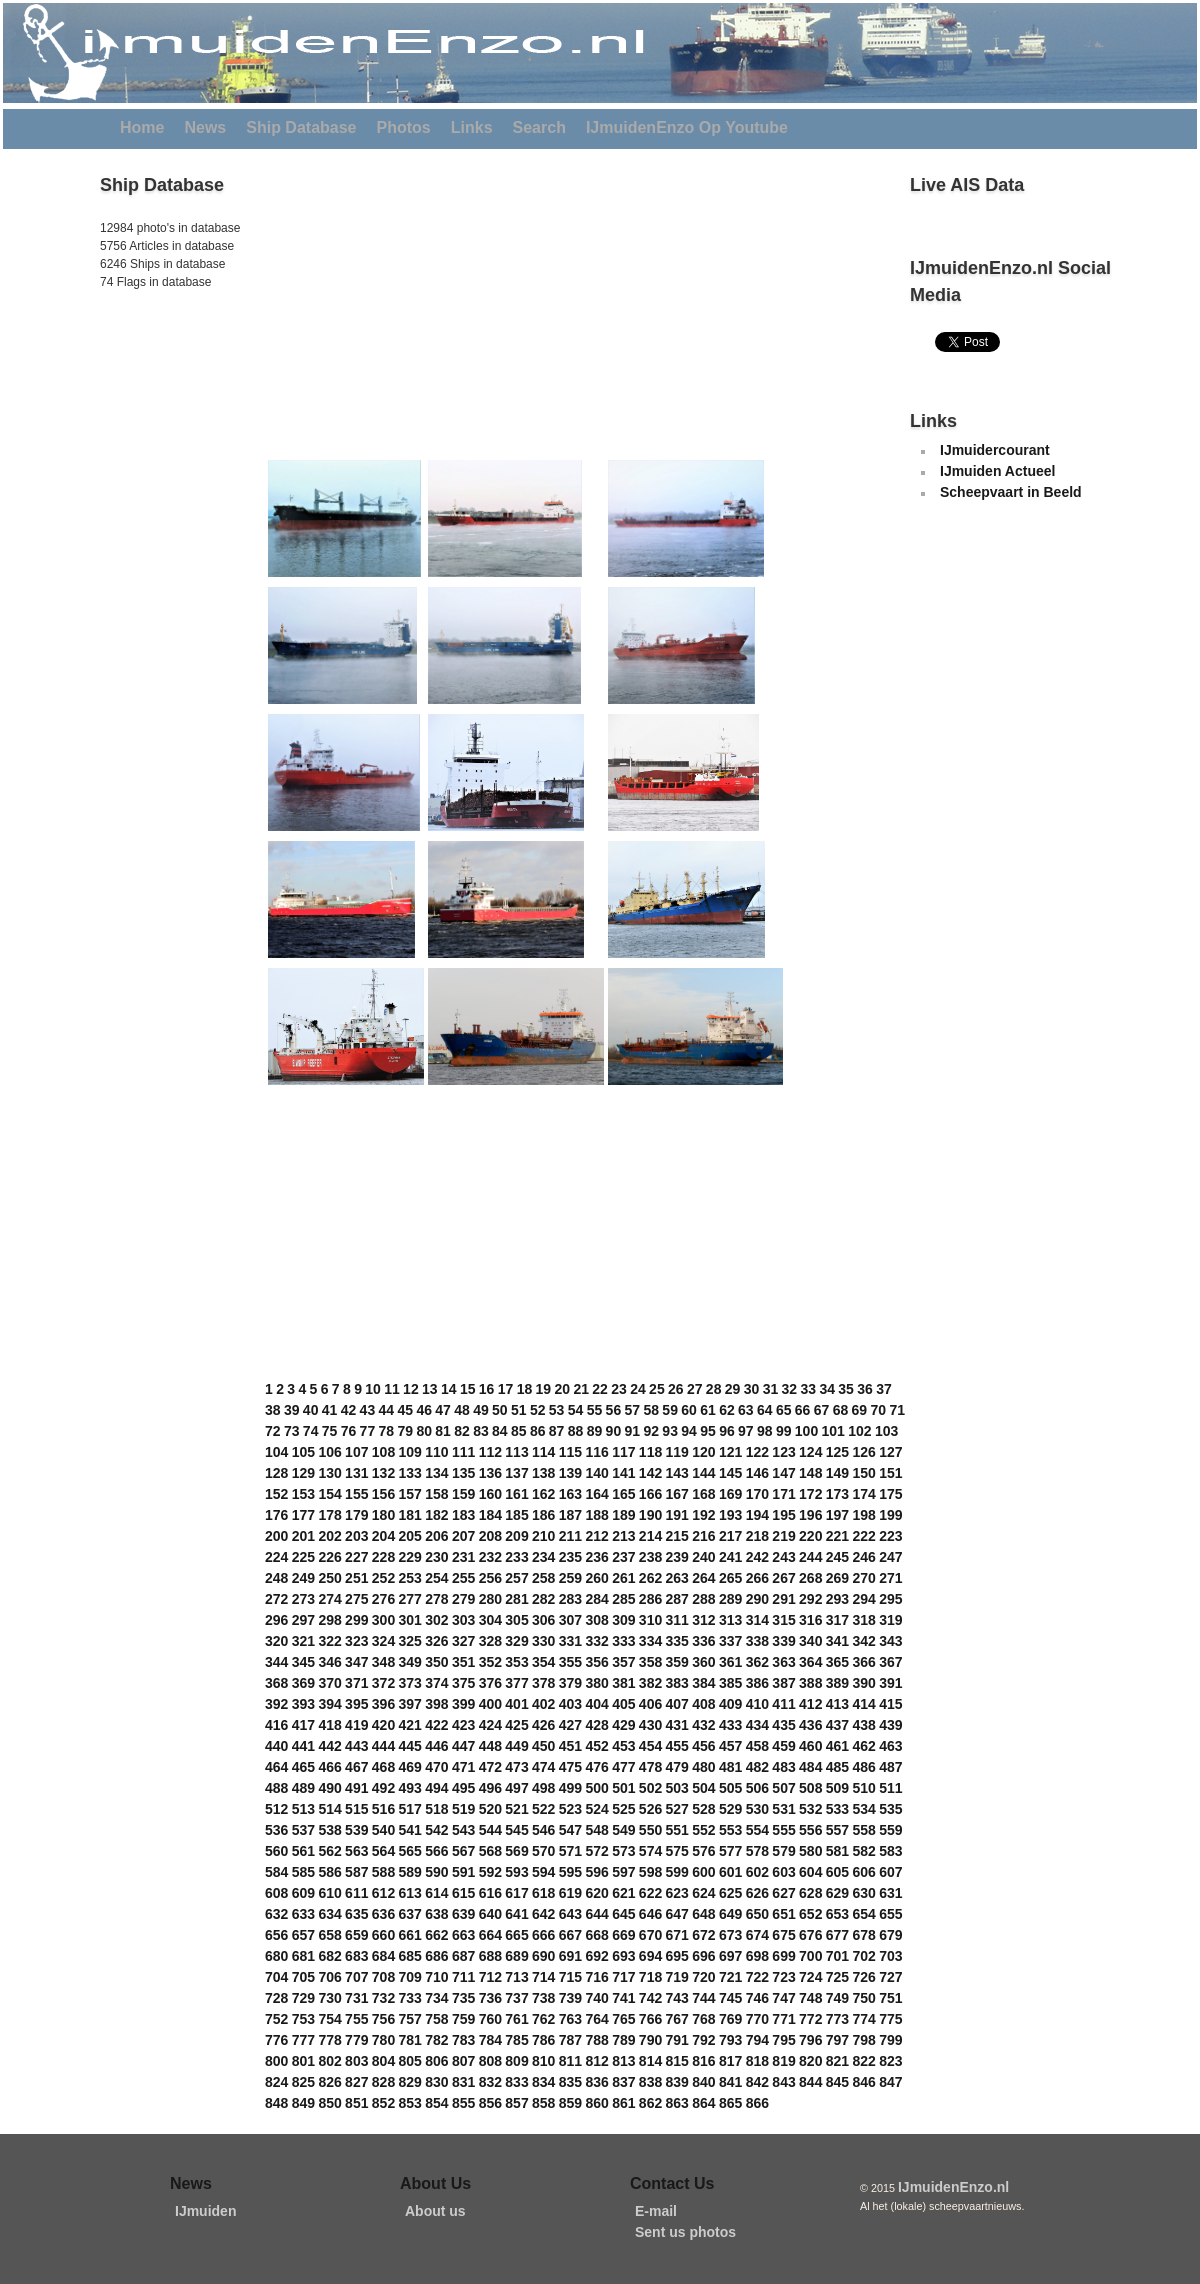  I want to click on 353, so click(516, 1662).